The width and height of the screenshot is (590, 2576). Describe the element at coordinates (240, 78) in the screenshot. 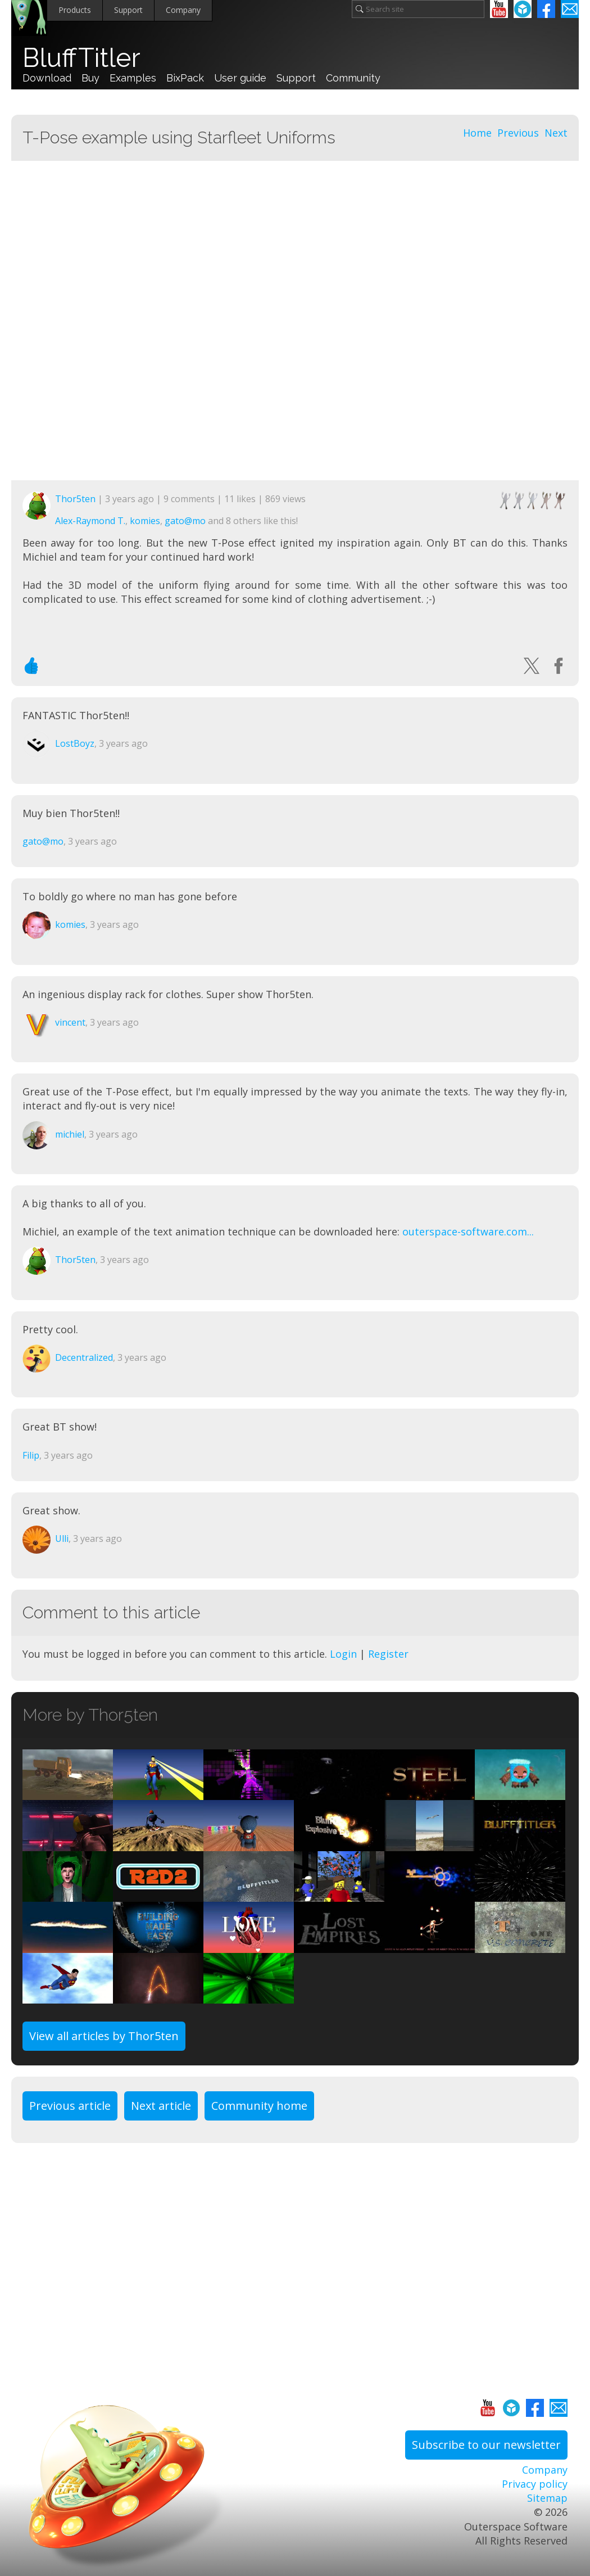

I see `User guide` at that location.